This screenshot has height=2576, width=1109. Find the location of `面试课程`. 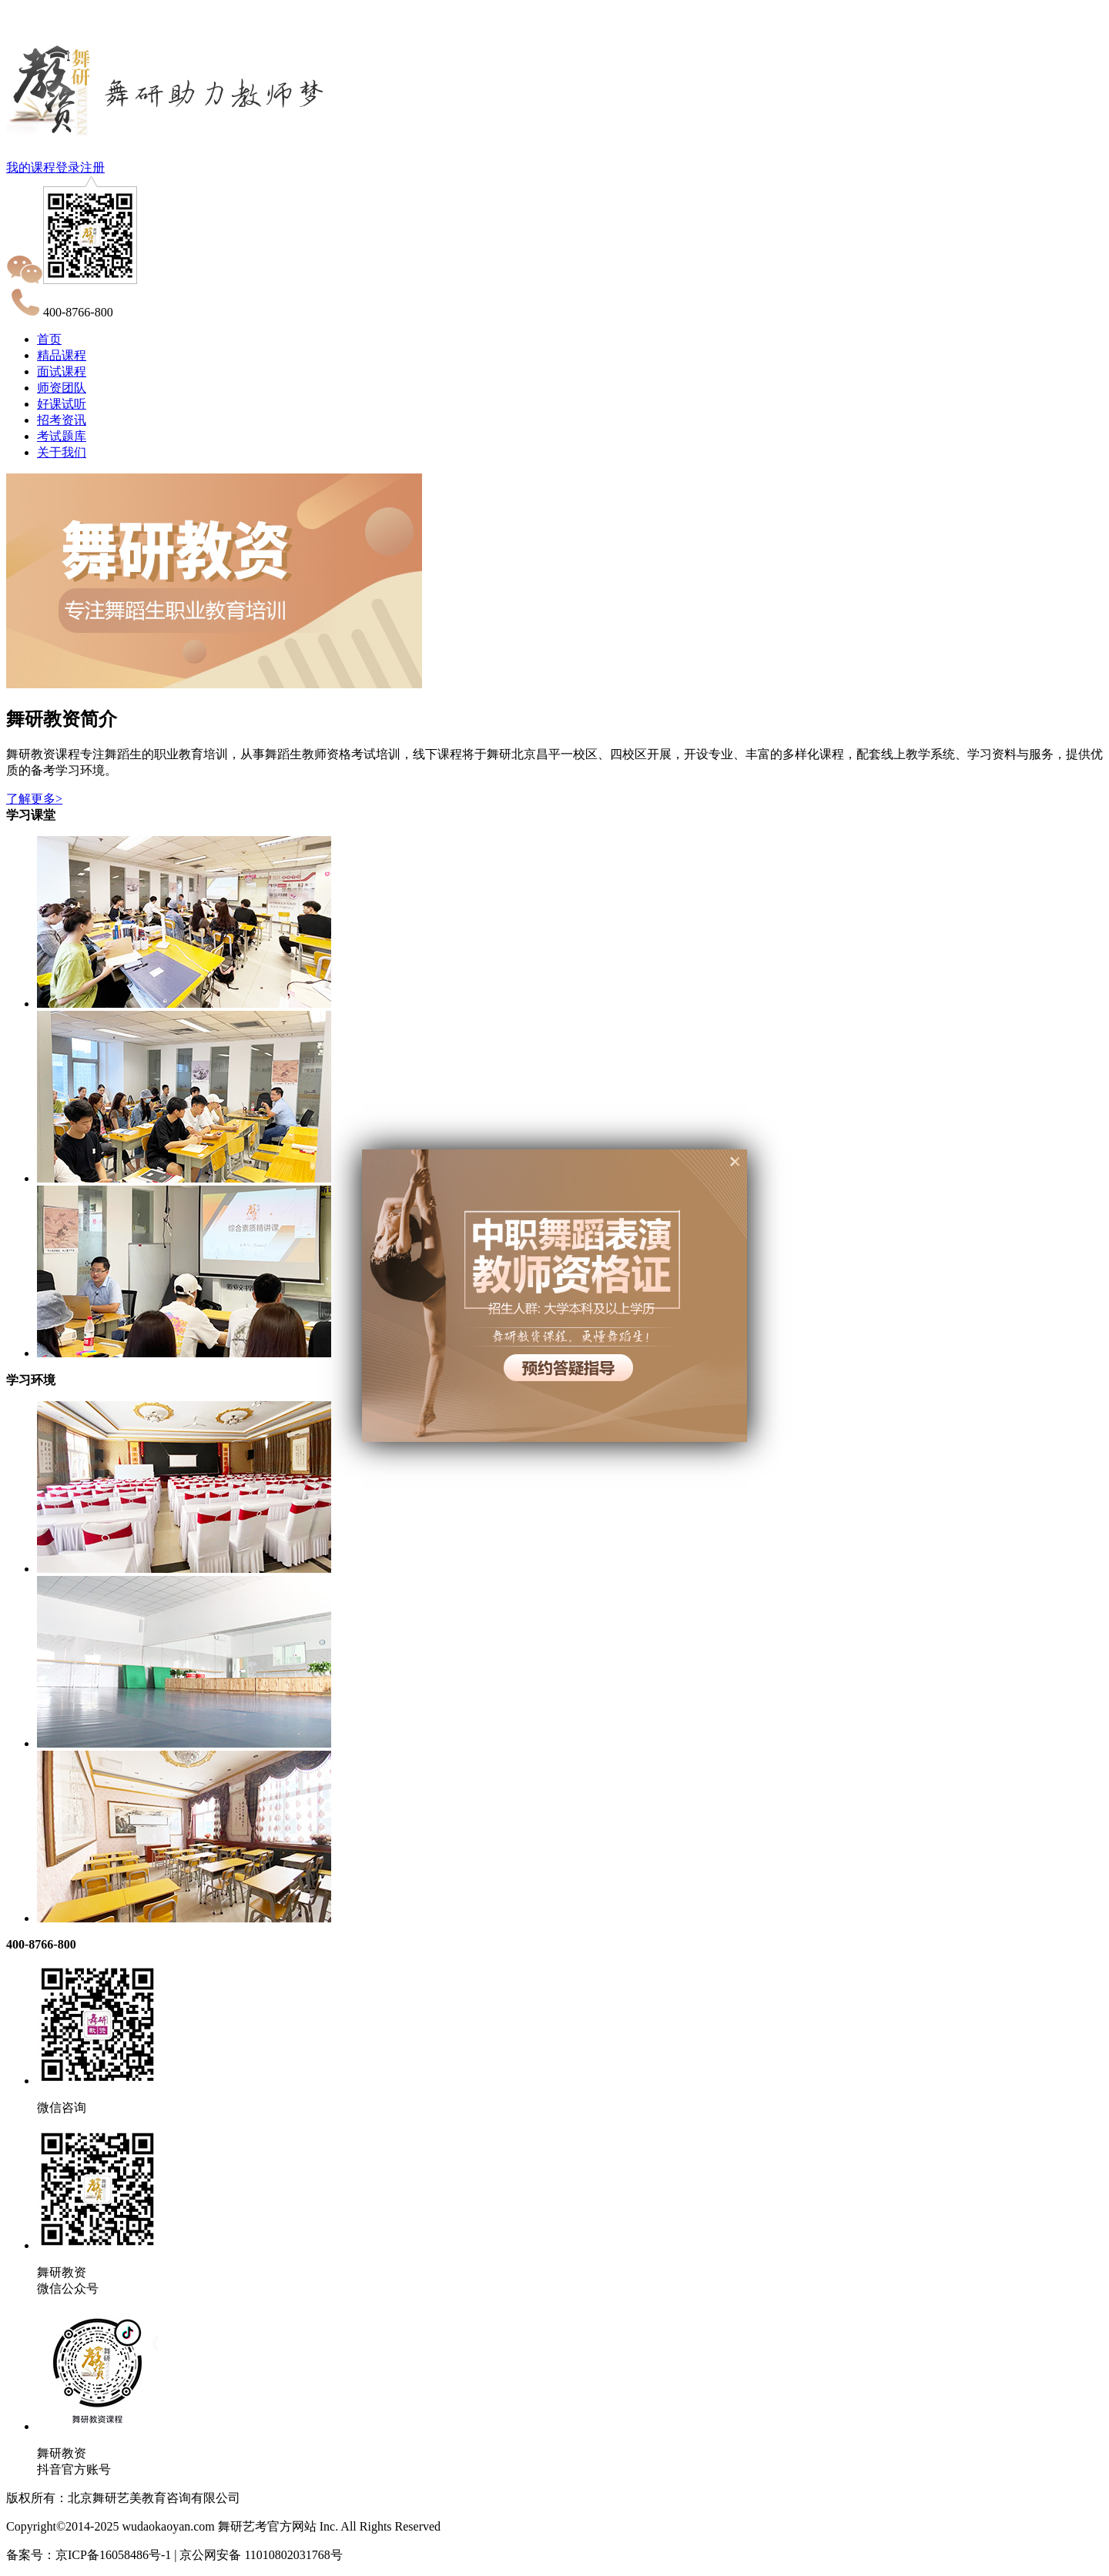

面试课程 is located at coordinates (61, 371).